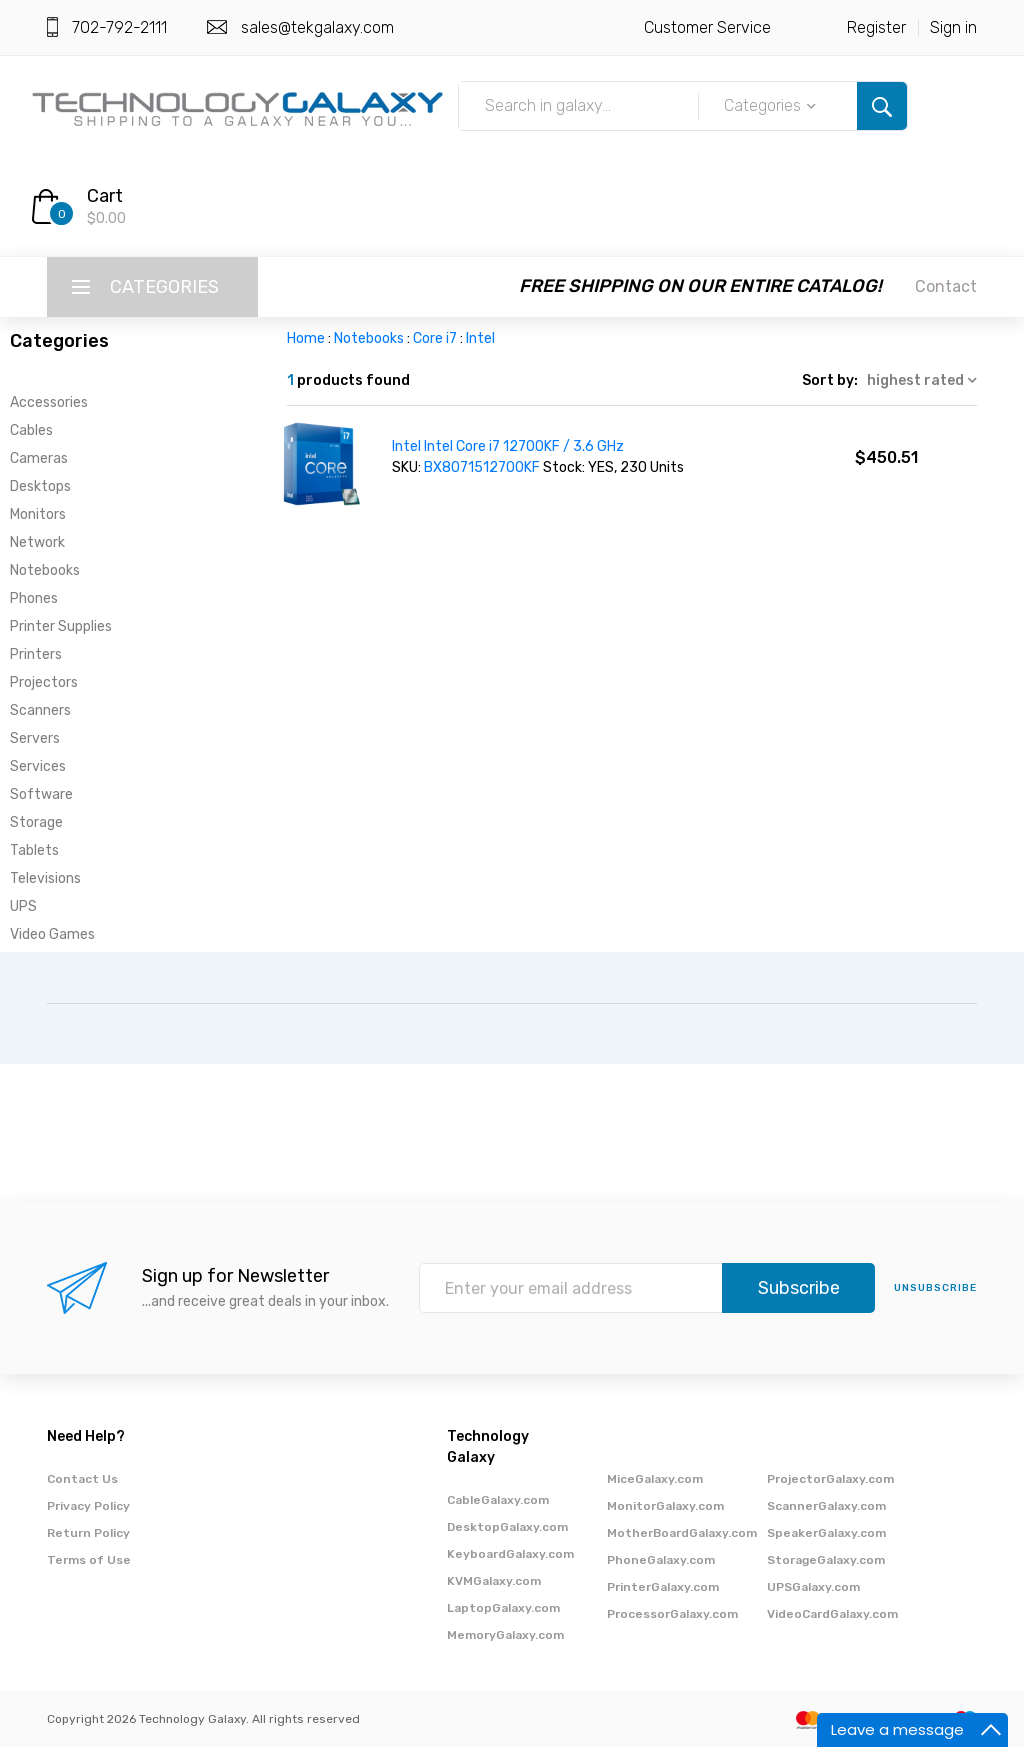 This screenshot has width=1024, height=1747. What do you see at coordinates (507, 1527) in the screenshot?
I see `DesktopGalaxy.com` at bounding box center [507, 1527].